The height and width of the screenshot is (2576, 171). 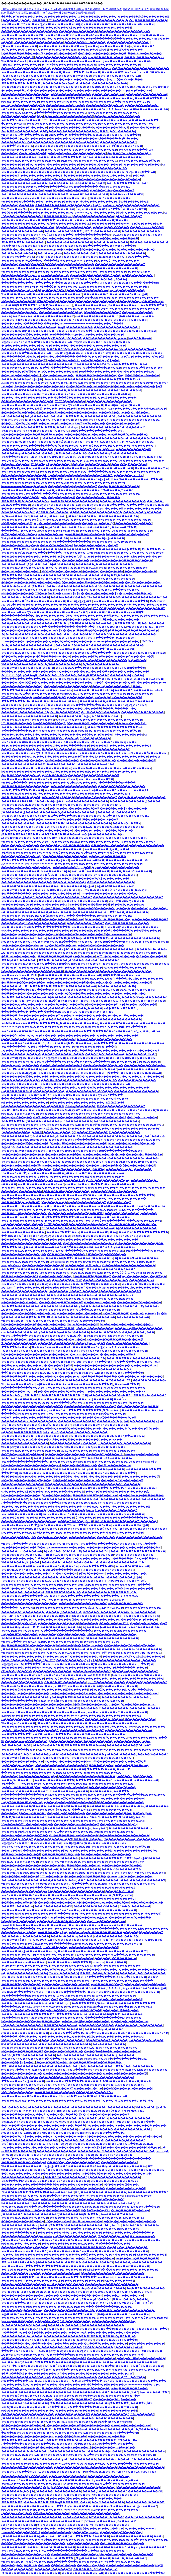 What do you see at coordinates (123, 423) in the screenshot?
I see `������þü�����Ƶ` at bounding box center [123, 423].